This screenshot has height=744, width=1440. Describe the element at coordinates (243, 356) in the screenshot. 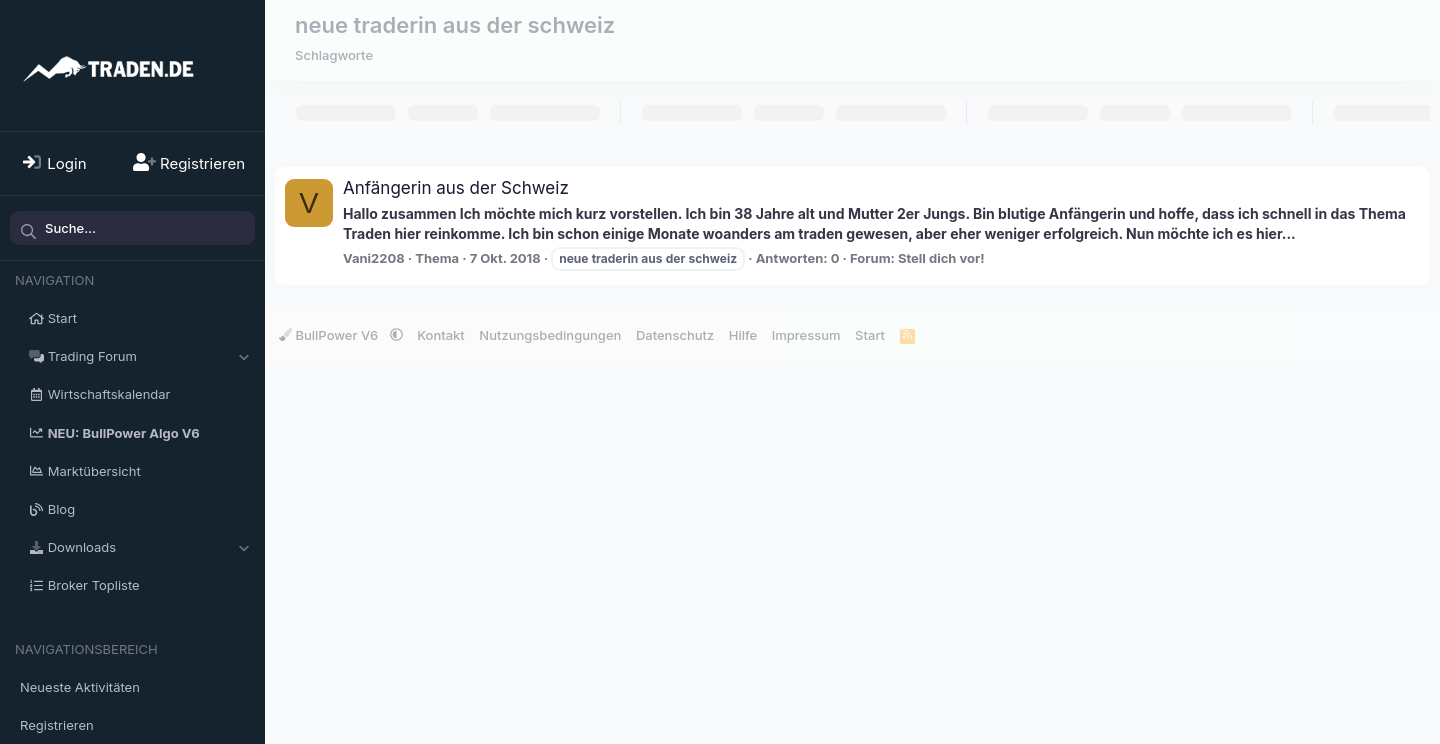

I see `[button]` at that location.